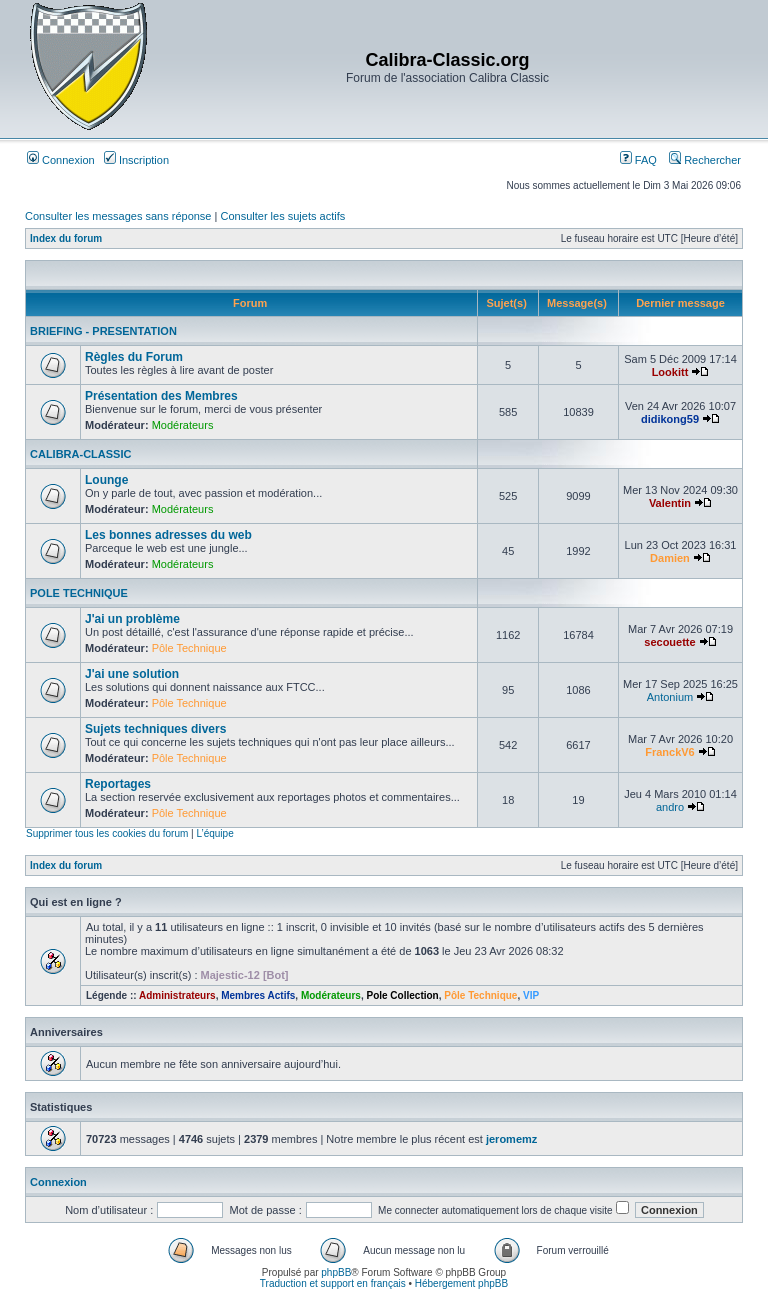 This screenshot has width=768, height=1289. Describe the element at coordinates (136, 160) in the screenshot. I see `Inscription` at that location.